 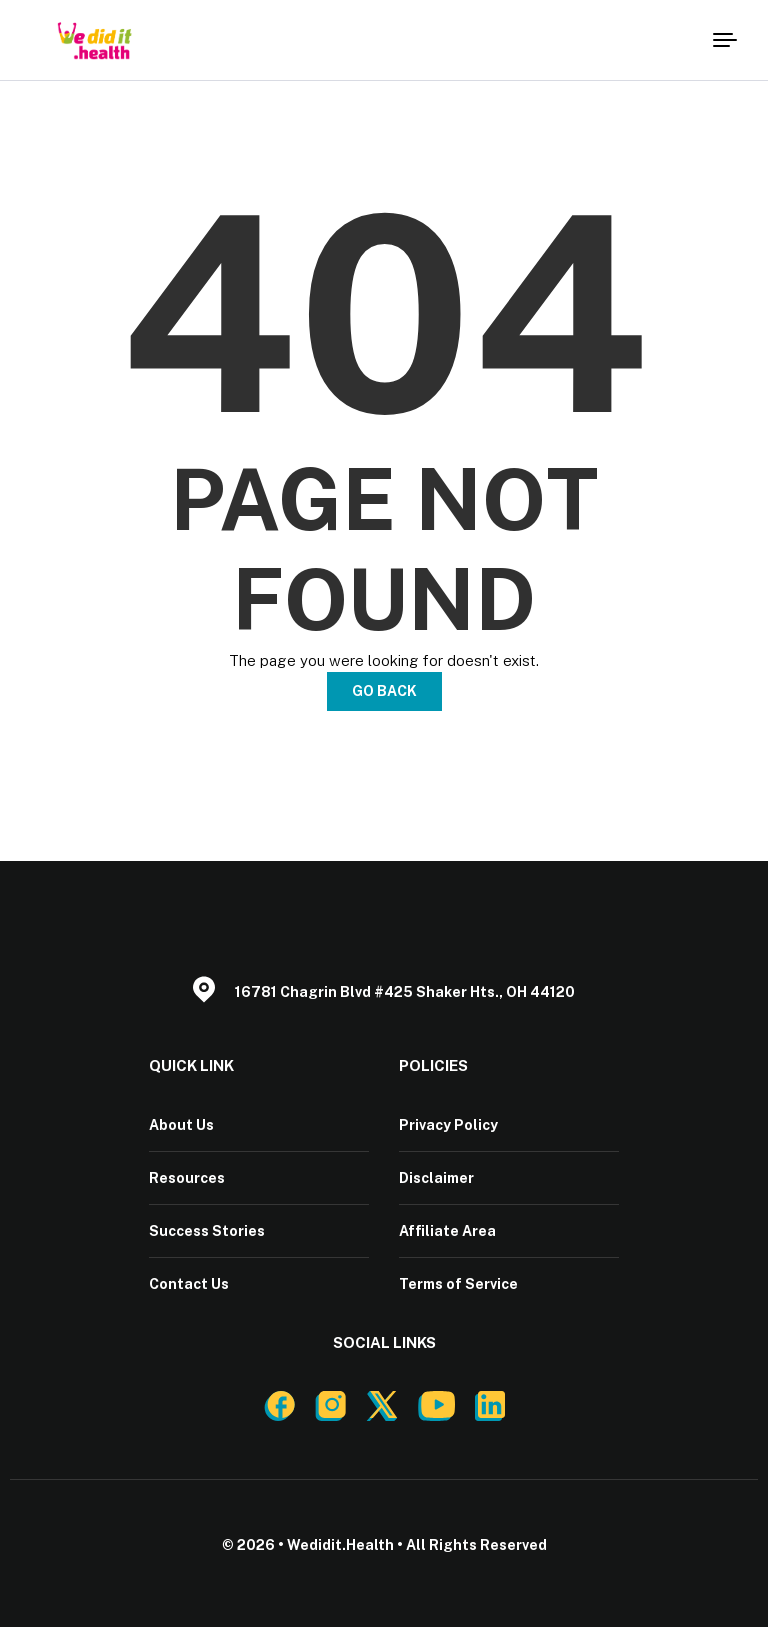 I want to click on About Us, so click(x=181, y=1125).